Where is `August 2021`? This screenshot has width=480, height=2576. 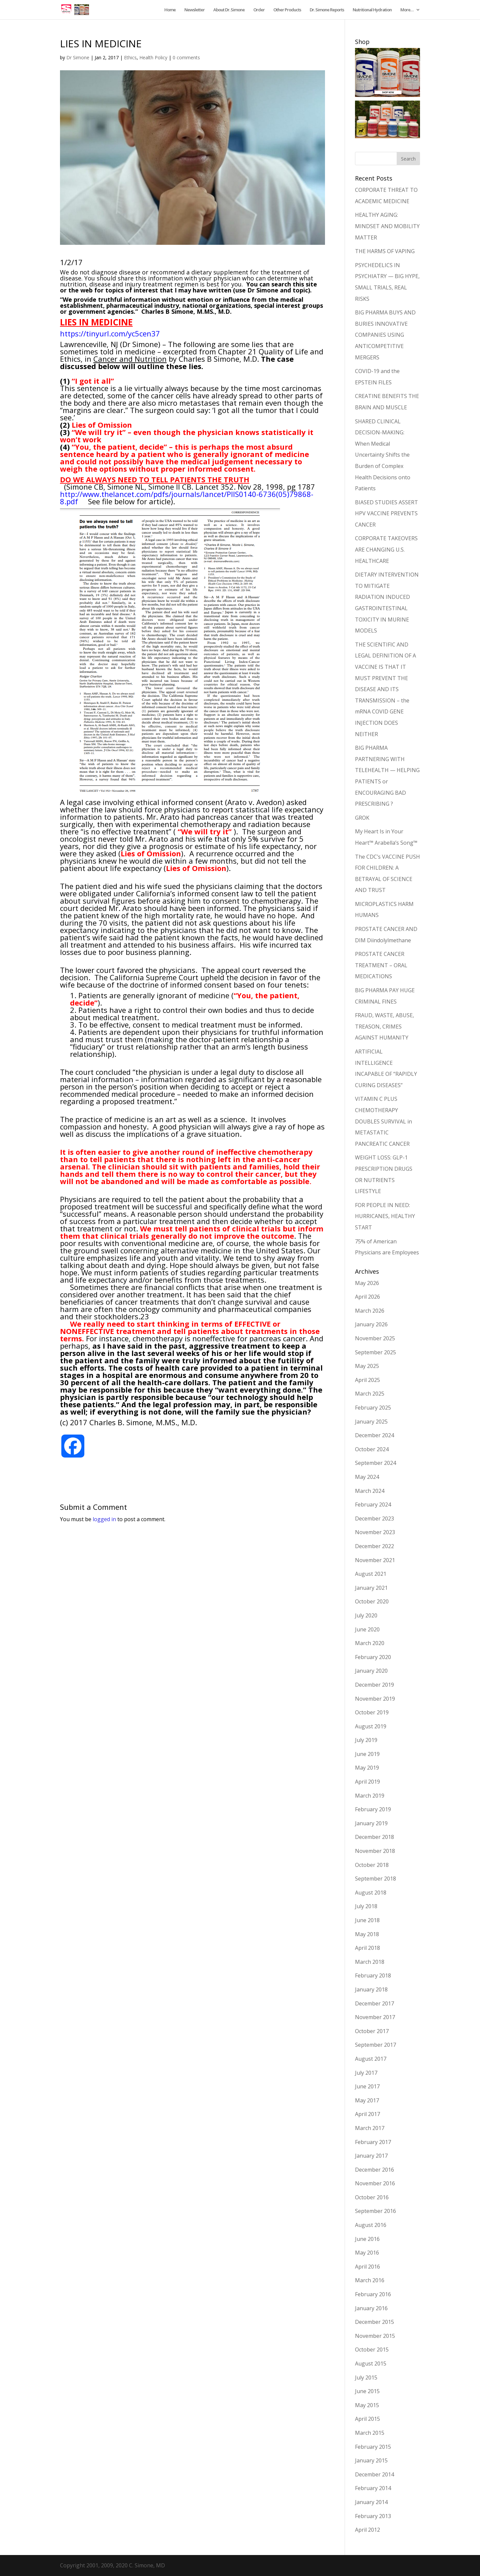 August 2021 is located at coordinates (370, 1573).